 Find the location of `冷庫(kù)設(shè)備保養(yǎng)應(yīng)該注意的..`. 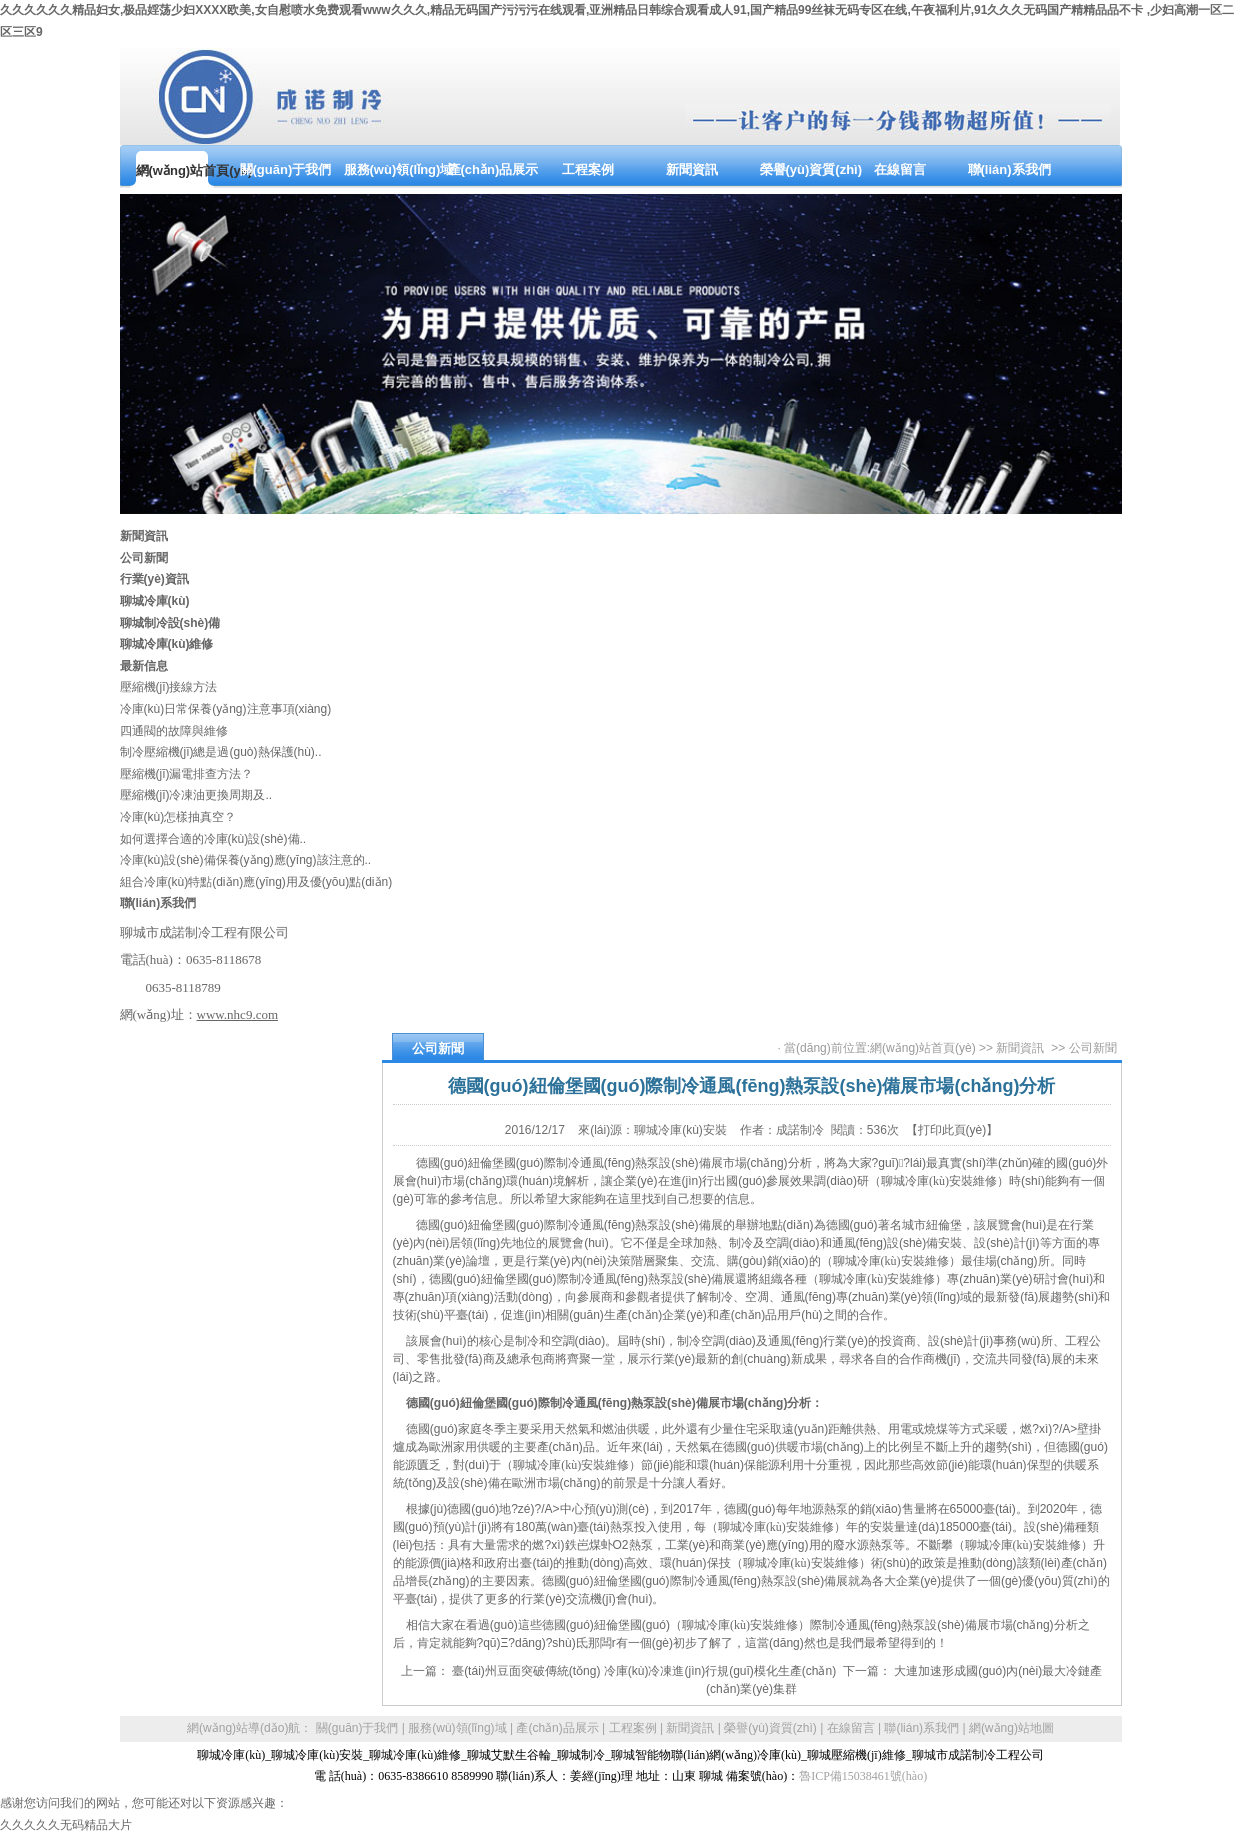

冷庫(kù)設(shè)備保養(yǎng)應(yīng)該注意的.. is located at coordinates (246, 860).